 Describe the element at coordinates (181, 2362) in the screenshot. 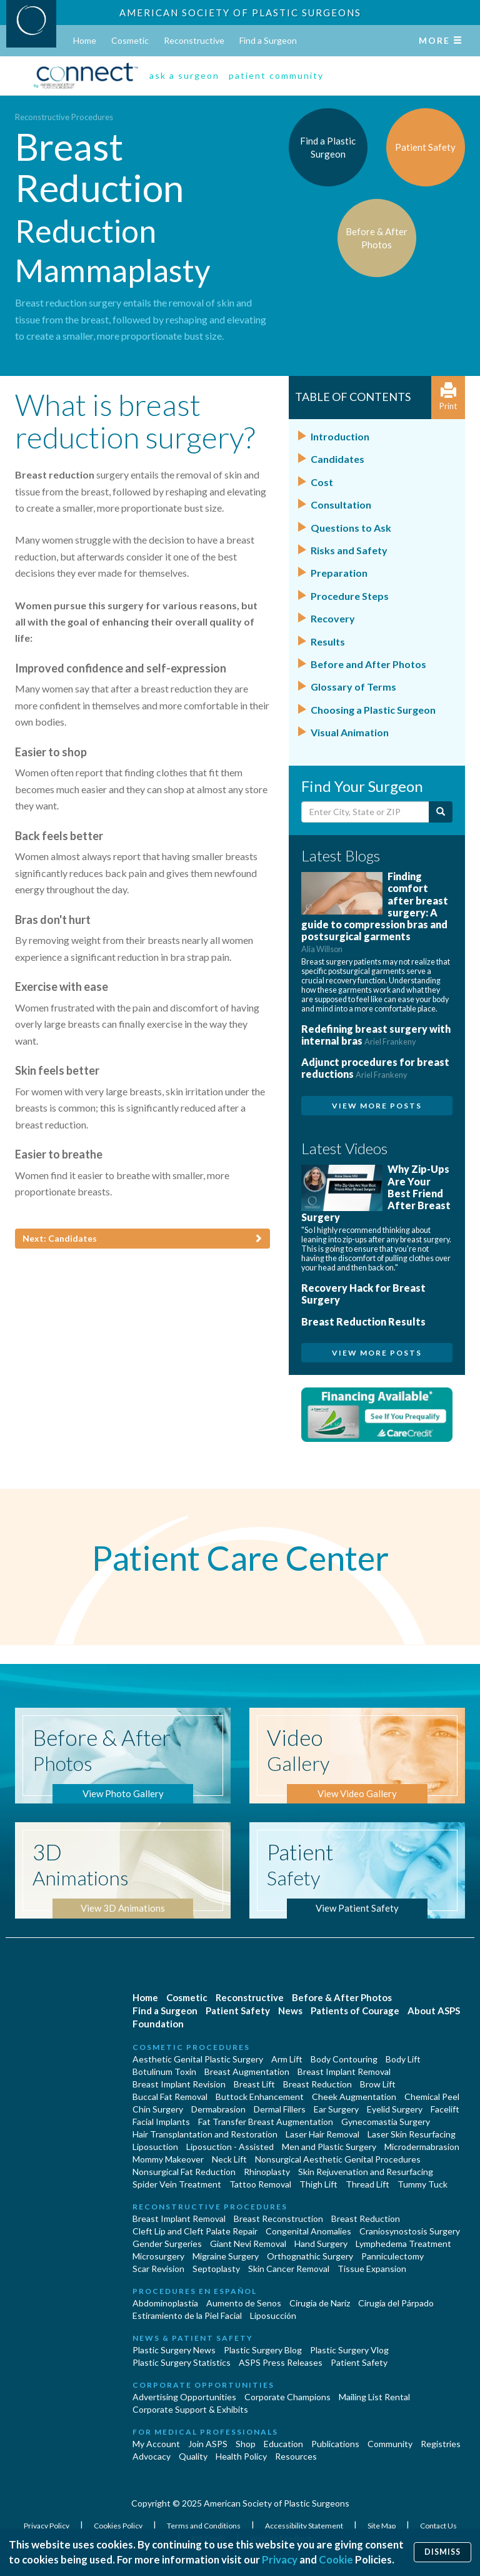

I see `Plastic Surgery Statistics` at that location.